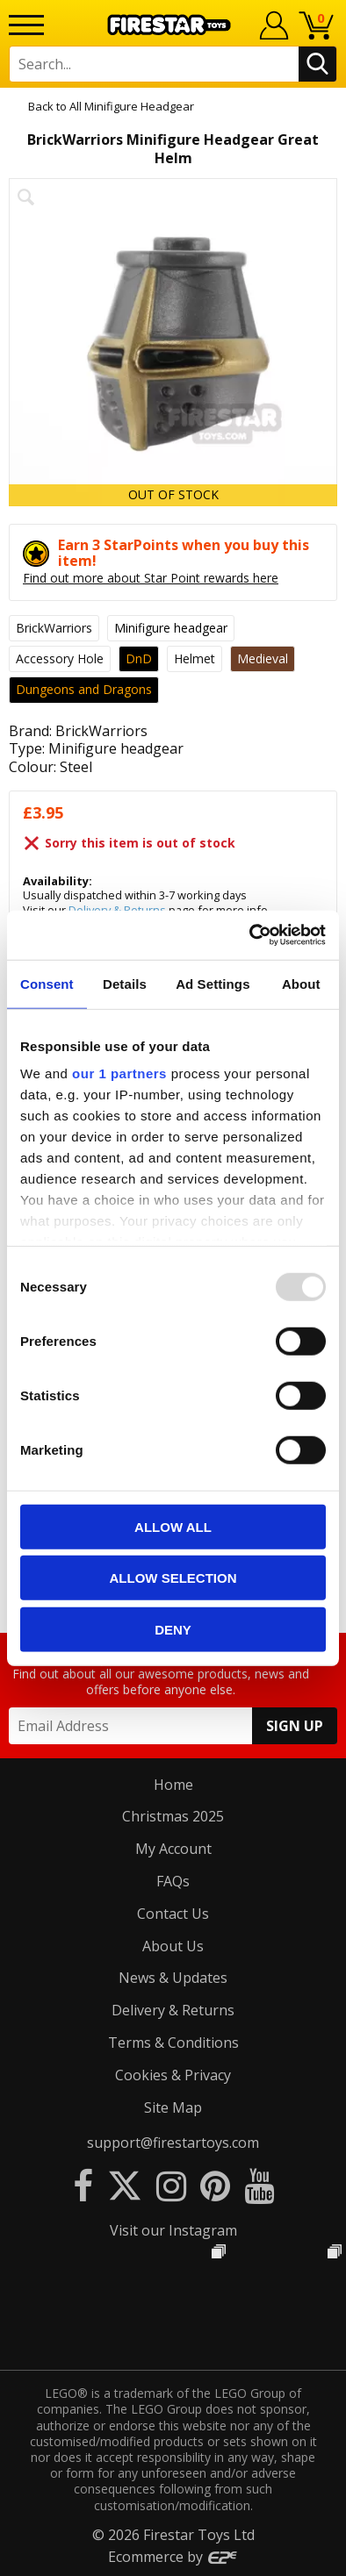 The image size is (346, 2576). What do you see at coordinates (173, 1913) in the screenshot?
I see `Contact Us` at bounding box center [173, 1913].